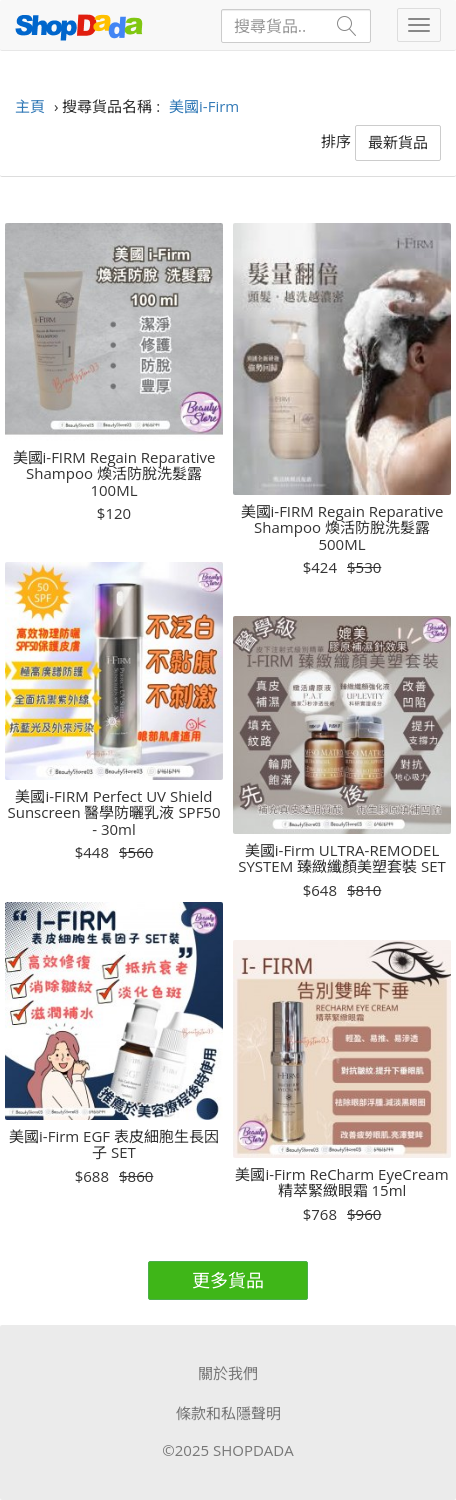 The width and height of the screenshot is (456, 1500). I want to click on 關於我們, so click(228, 1373).